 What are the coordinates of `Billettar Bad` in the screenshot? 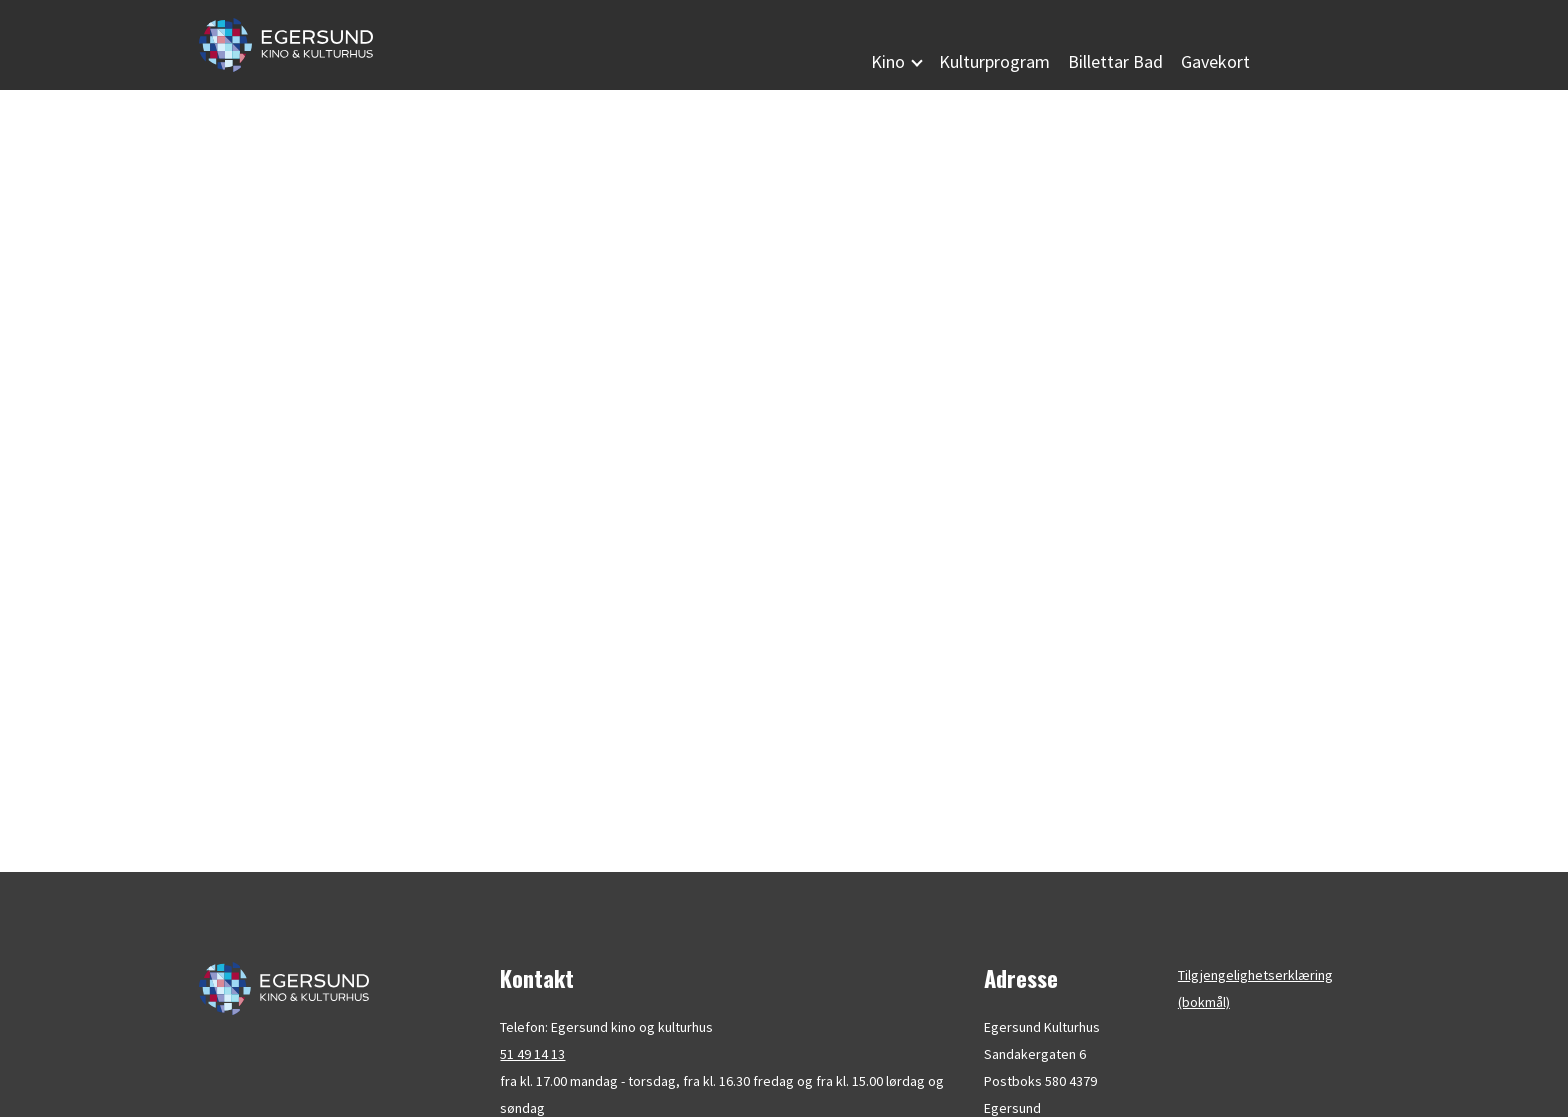 It's located at (1115, 61).